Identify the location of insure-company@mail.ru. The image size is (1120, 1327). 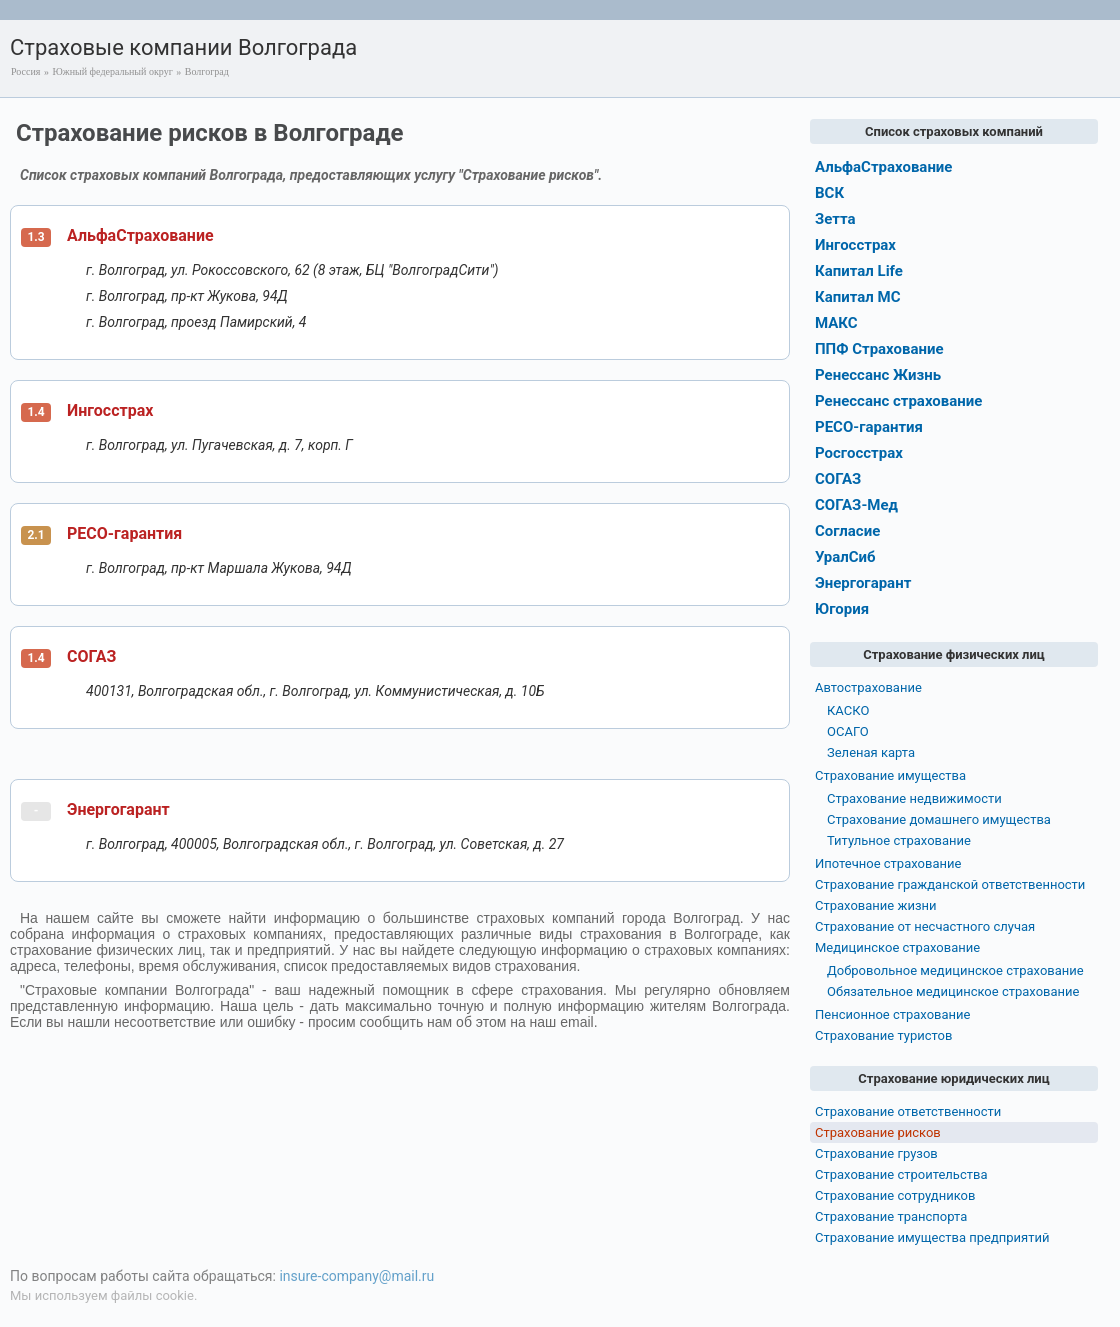
(356, 1276).